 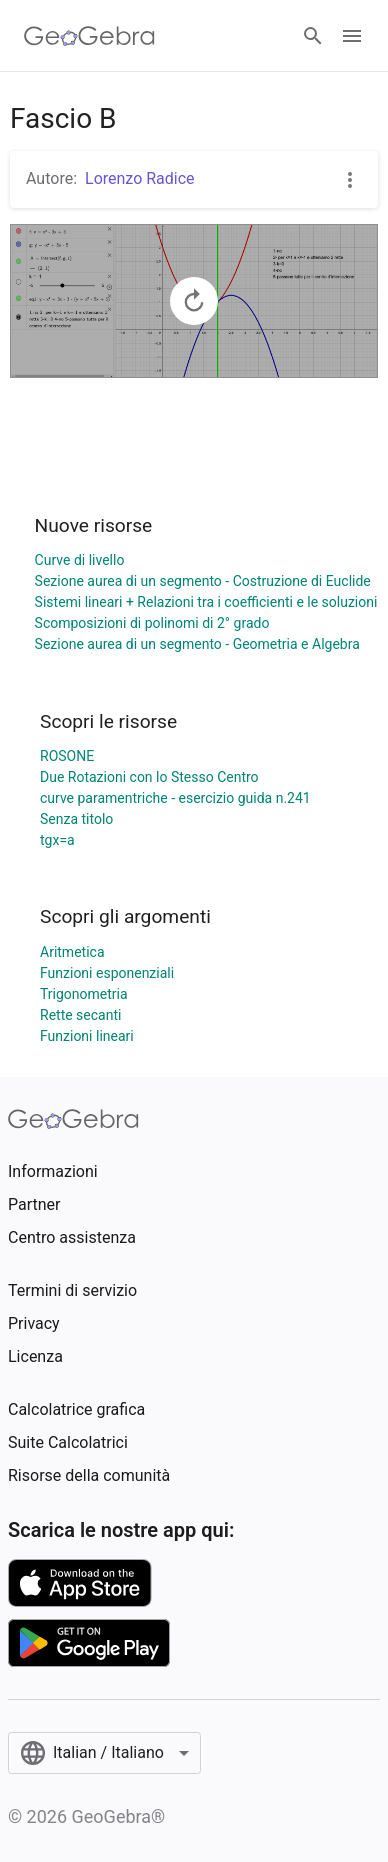 What do you see at coordinates (89, 36) in the screenshot?
I see `[GeoGebra Logo]` at bounding box center [89, 36].